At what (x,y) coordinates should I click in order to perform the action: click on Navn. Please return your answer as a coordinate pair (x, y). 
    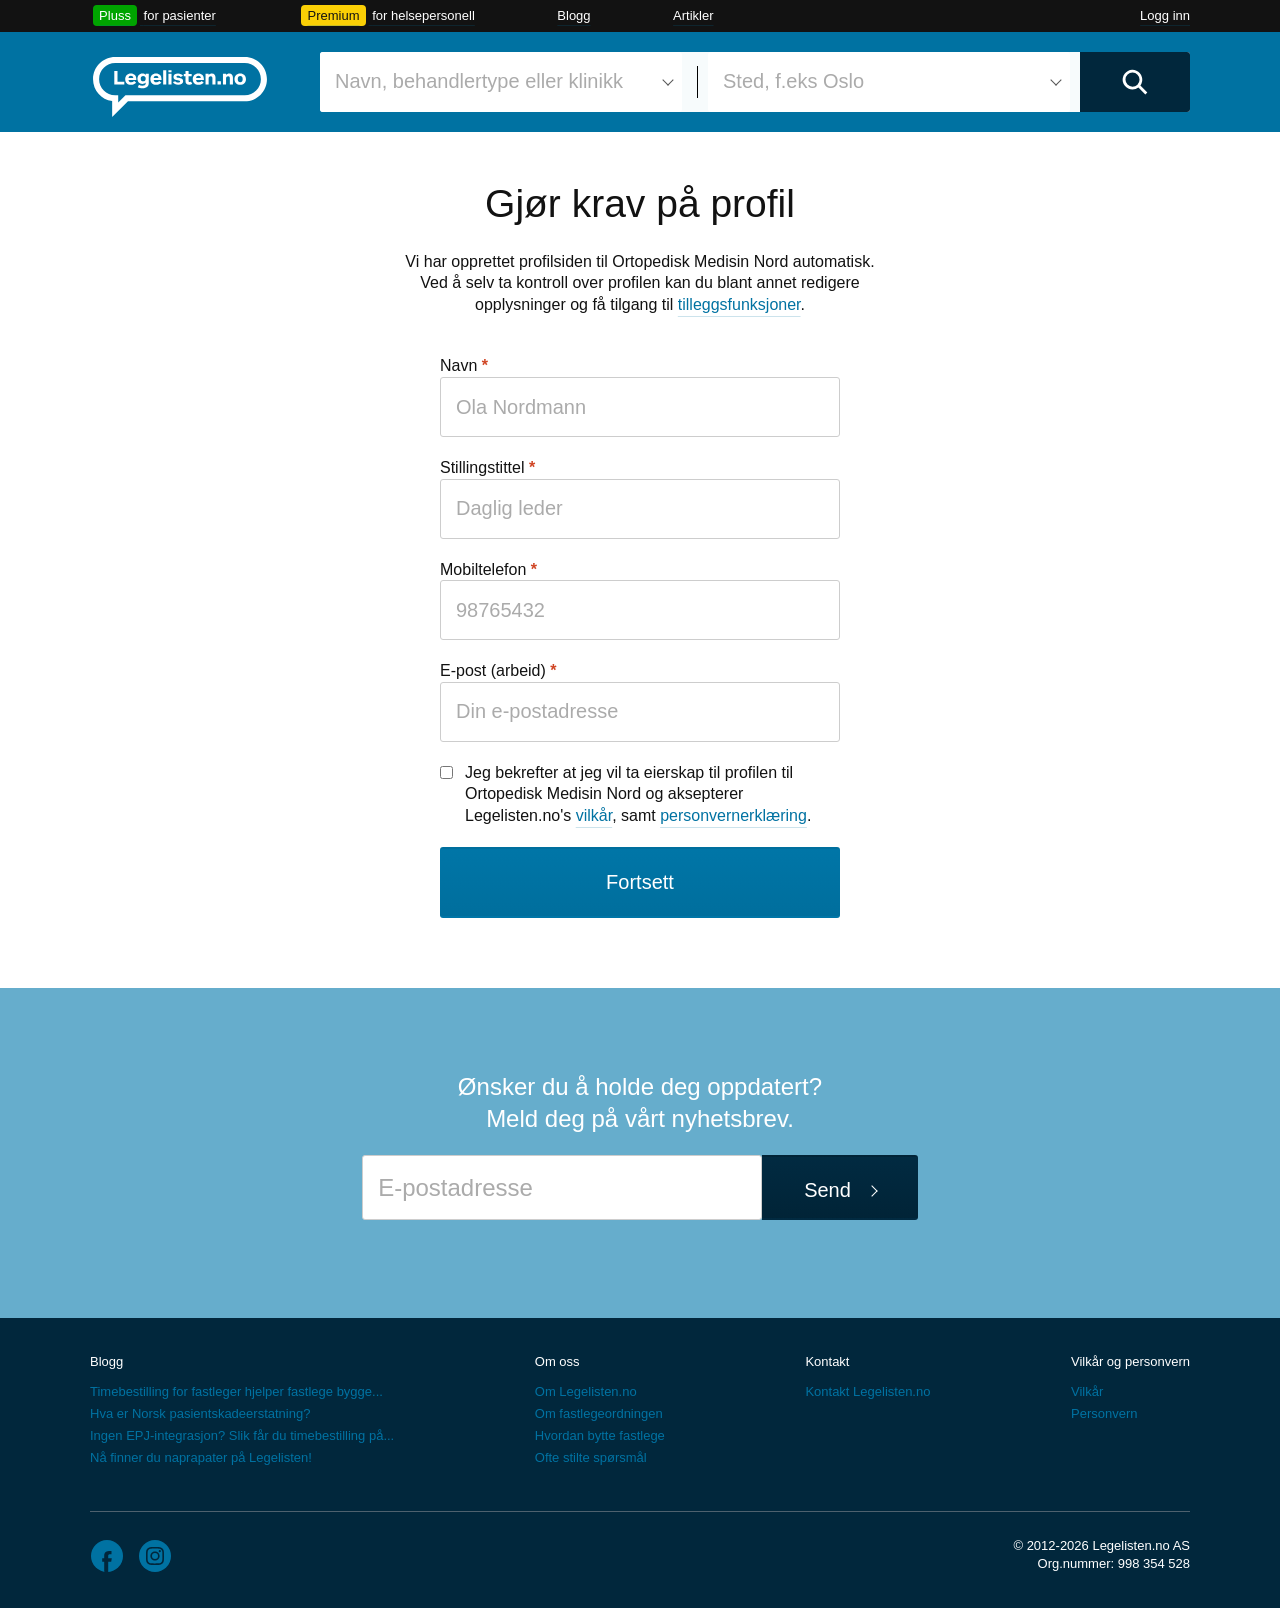
    Looking at the image, I should click on (458, 365).